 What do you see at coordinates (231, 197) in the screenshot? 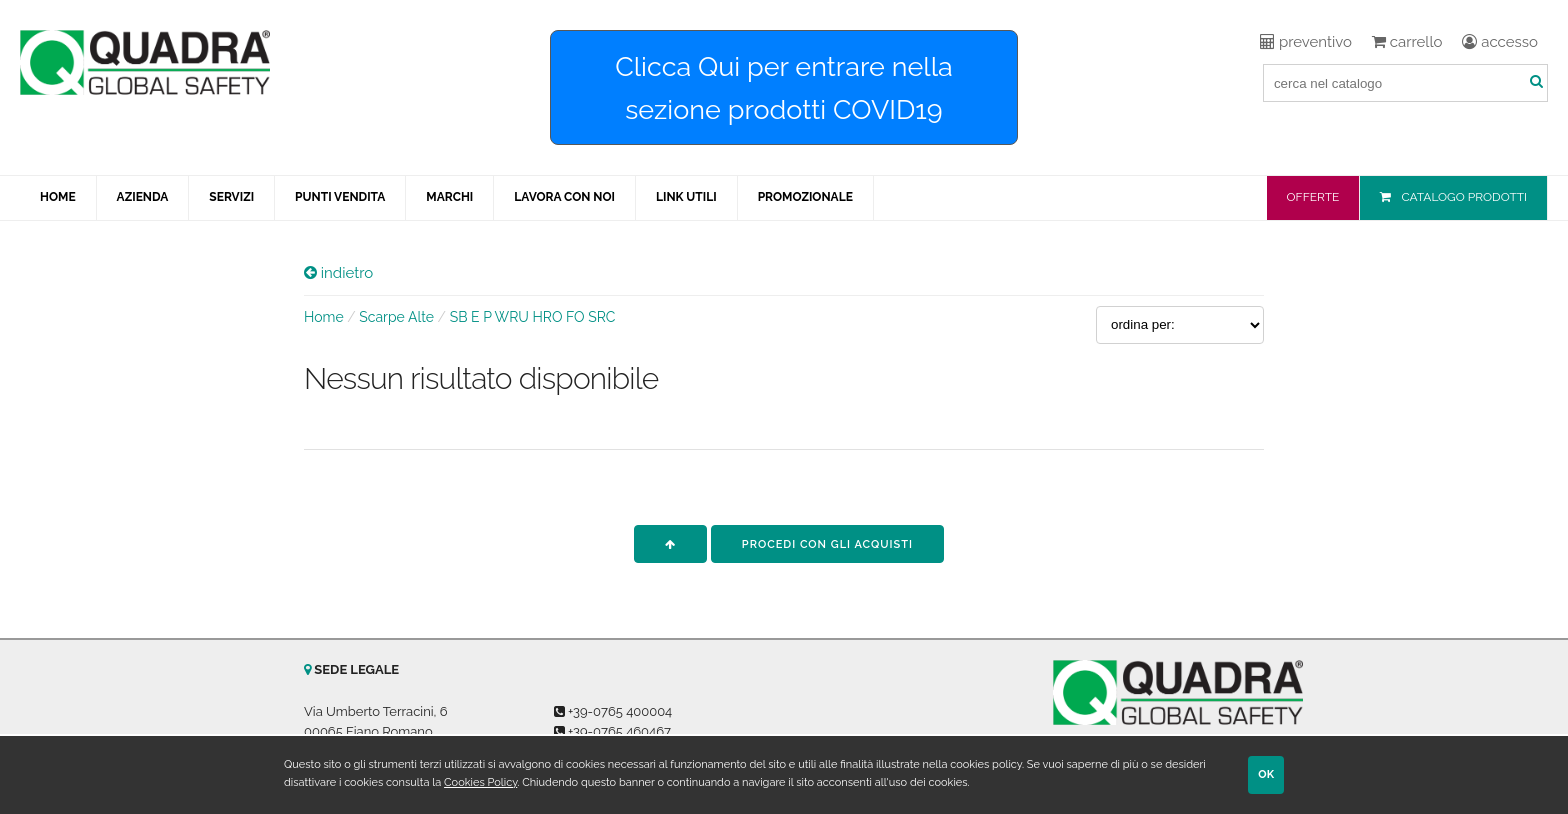
I see `SERVIZI` at bounding box center [231, 197].